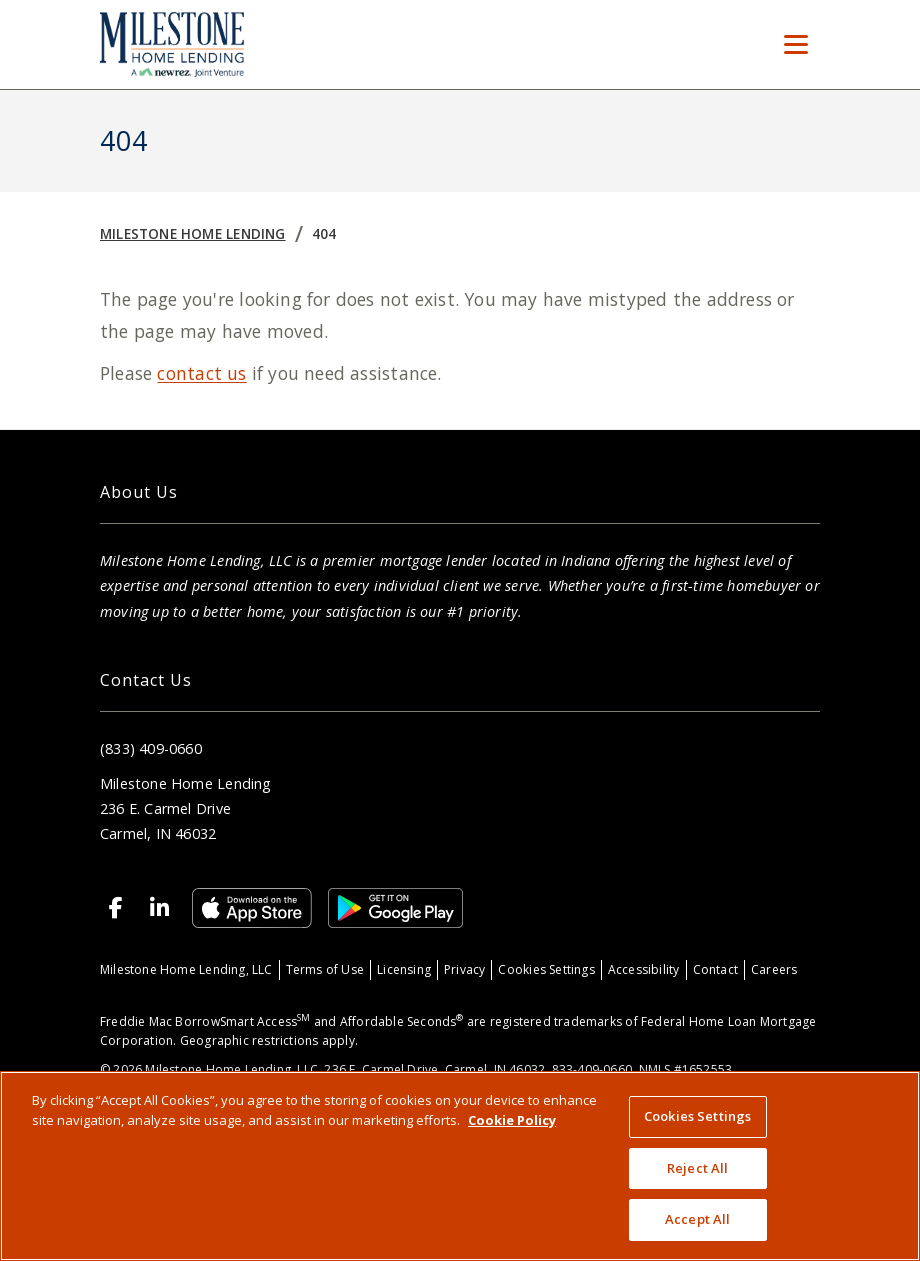  I want to click on Accept All, so click(697, 1219).